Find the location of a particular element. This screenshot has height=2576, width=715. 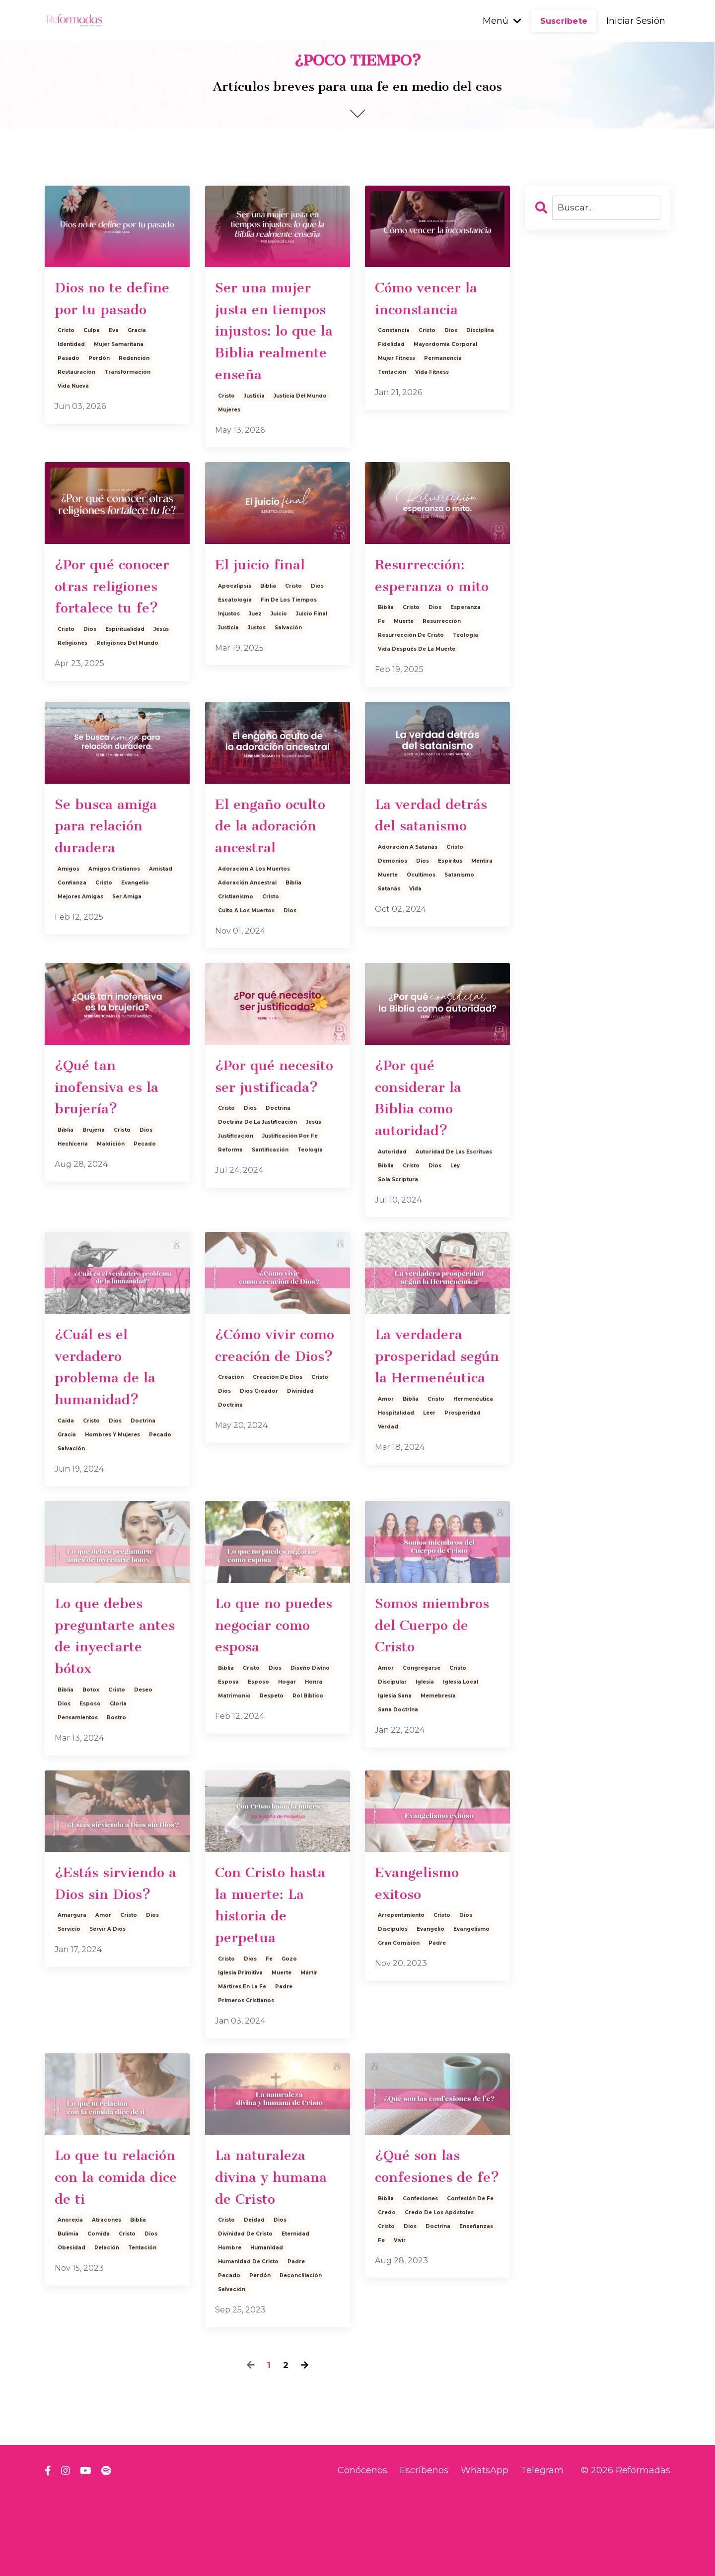

sana doctrina is located at coordinates (398, 1774).